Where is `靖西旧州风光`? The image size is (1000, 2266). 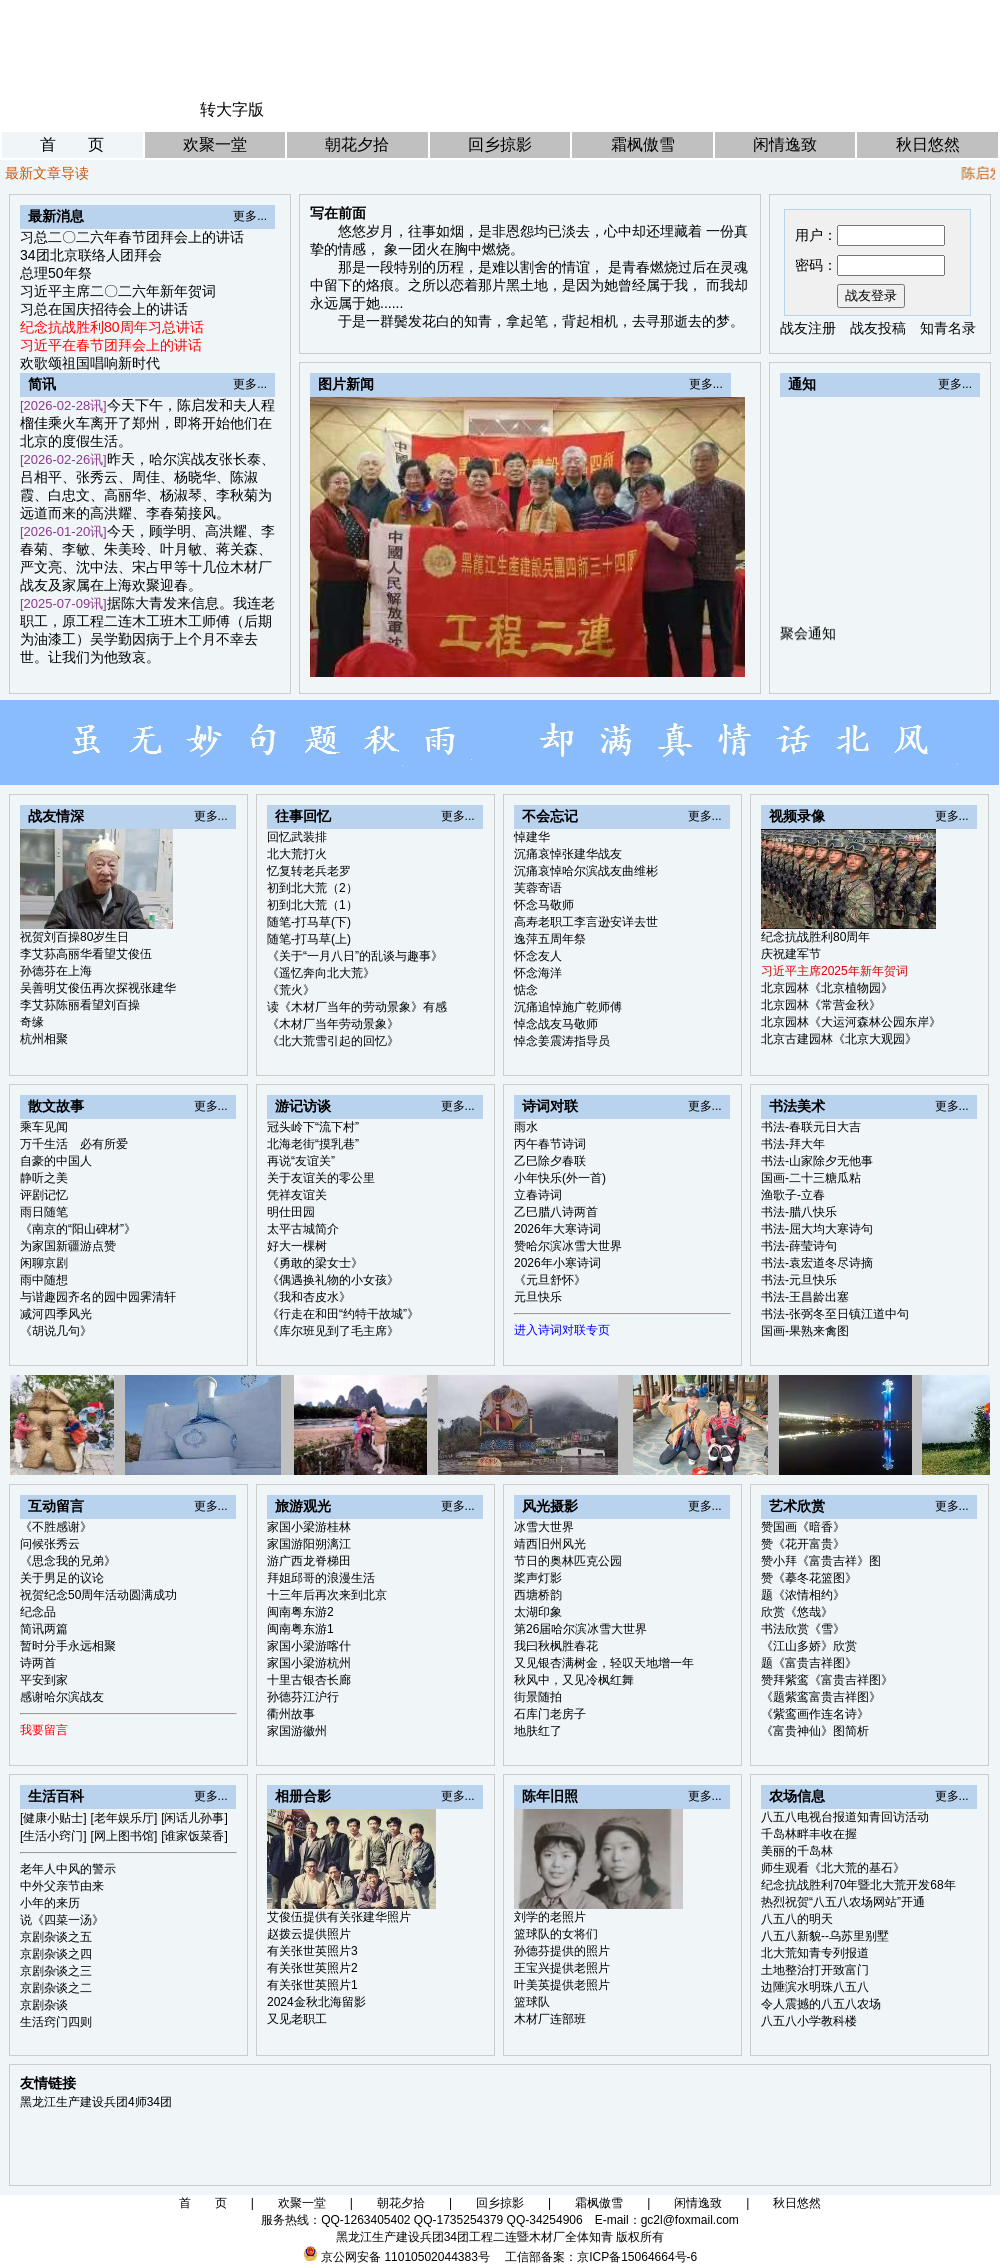
靖西旧州风光 is located at coordinates (550, 1544).